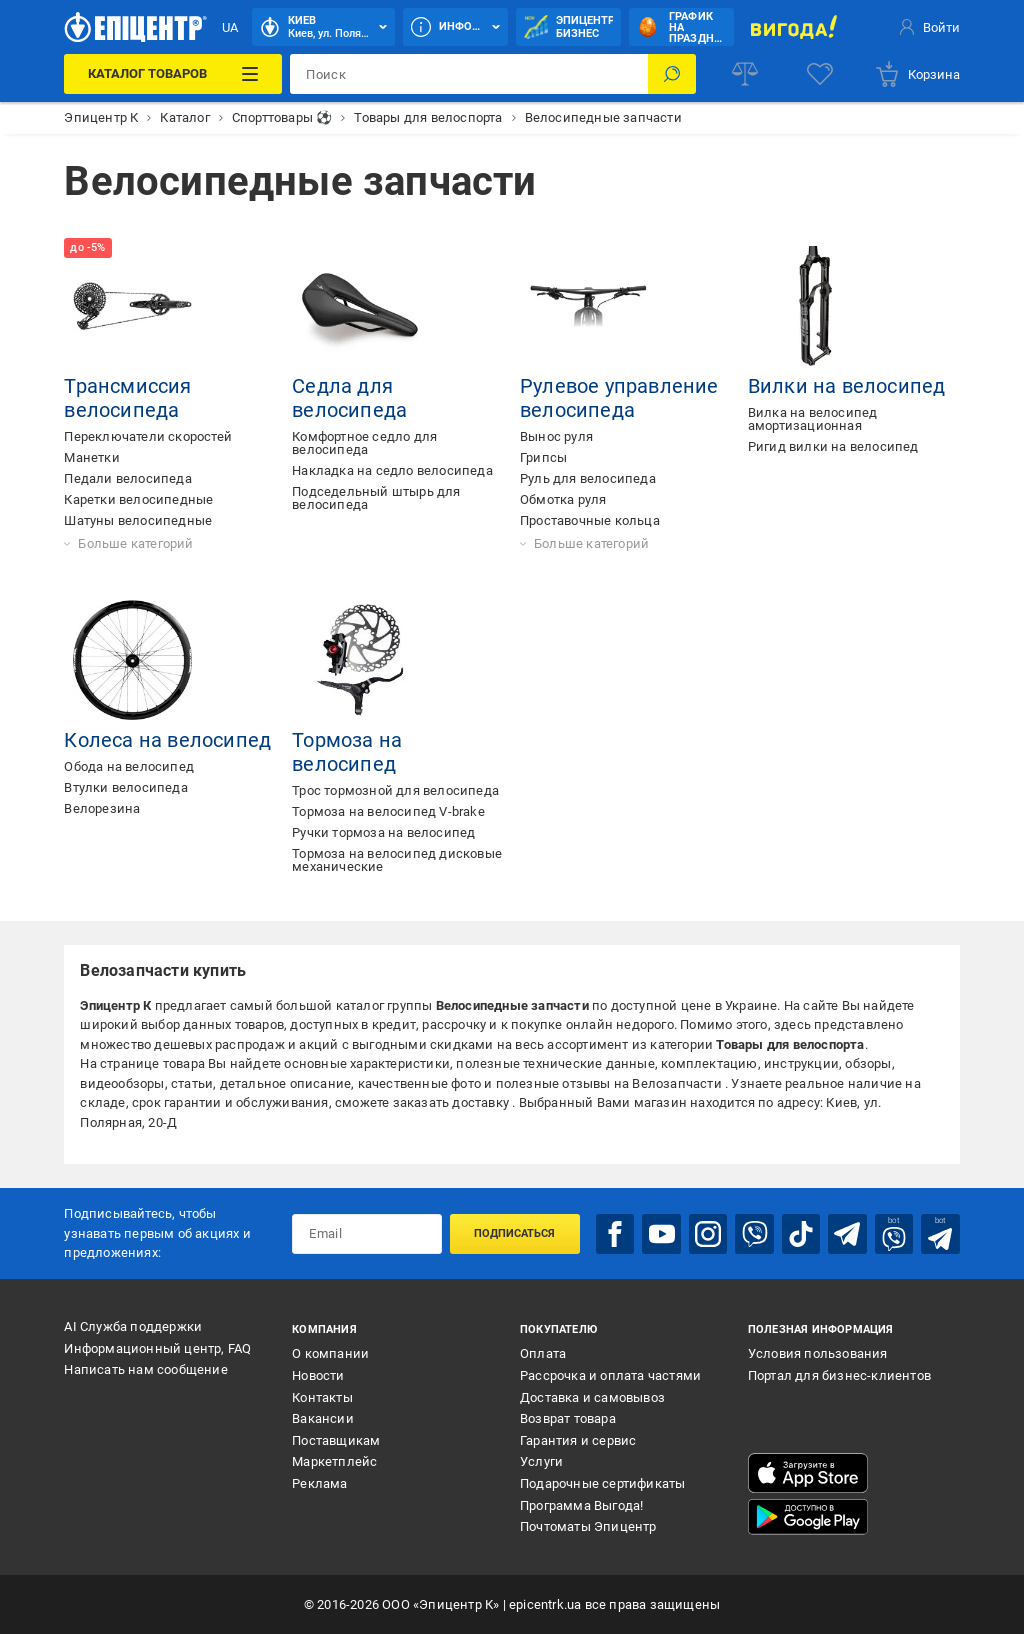  Describe the element at coordinates (392, 470) in the screenshot. I see `Накладка на седло велосипеда` at that location.